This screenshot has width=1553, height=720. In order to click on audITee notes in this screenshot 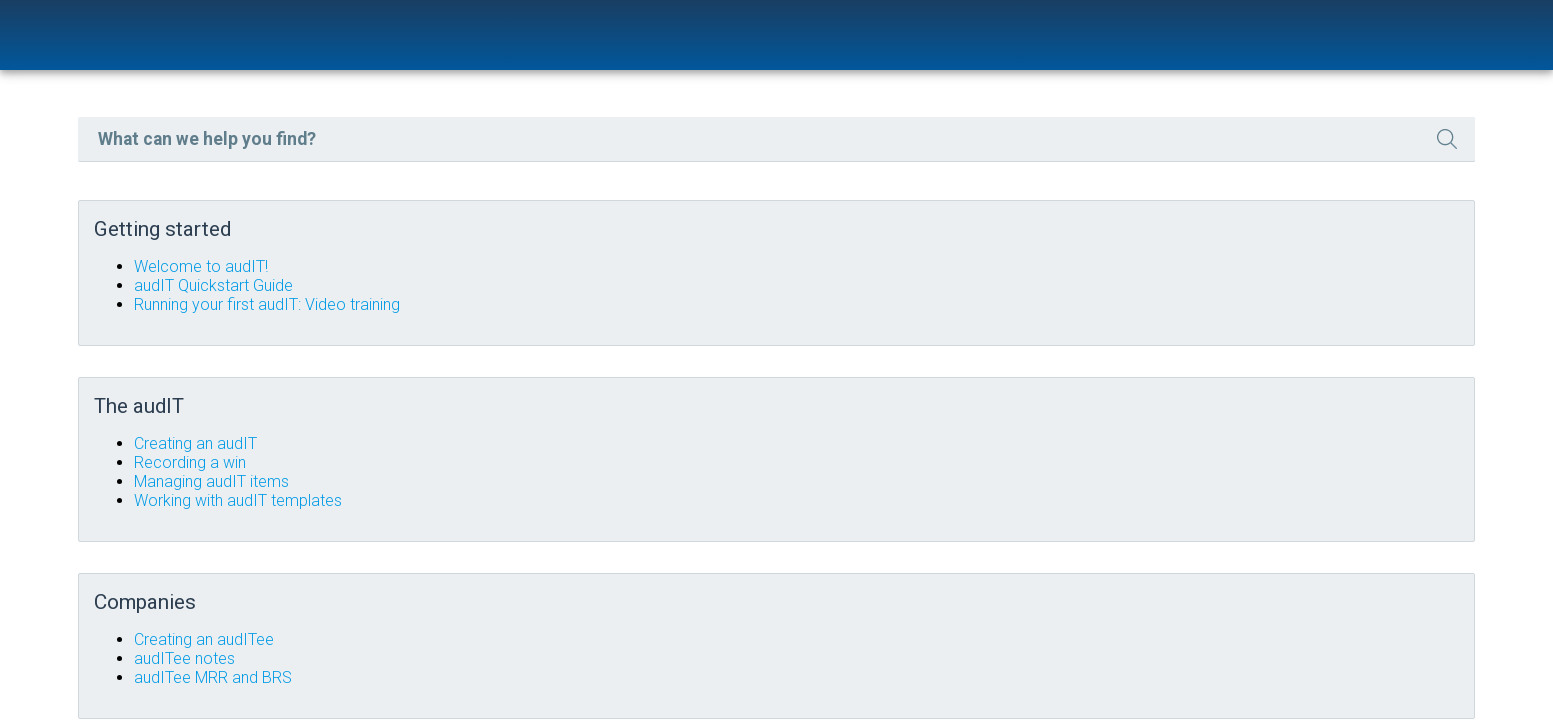, I will do `click(621, 647)`.